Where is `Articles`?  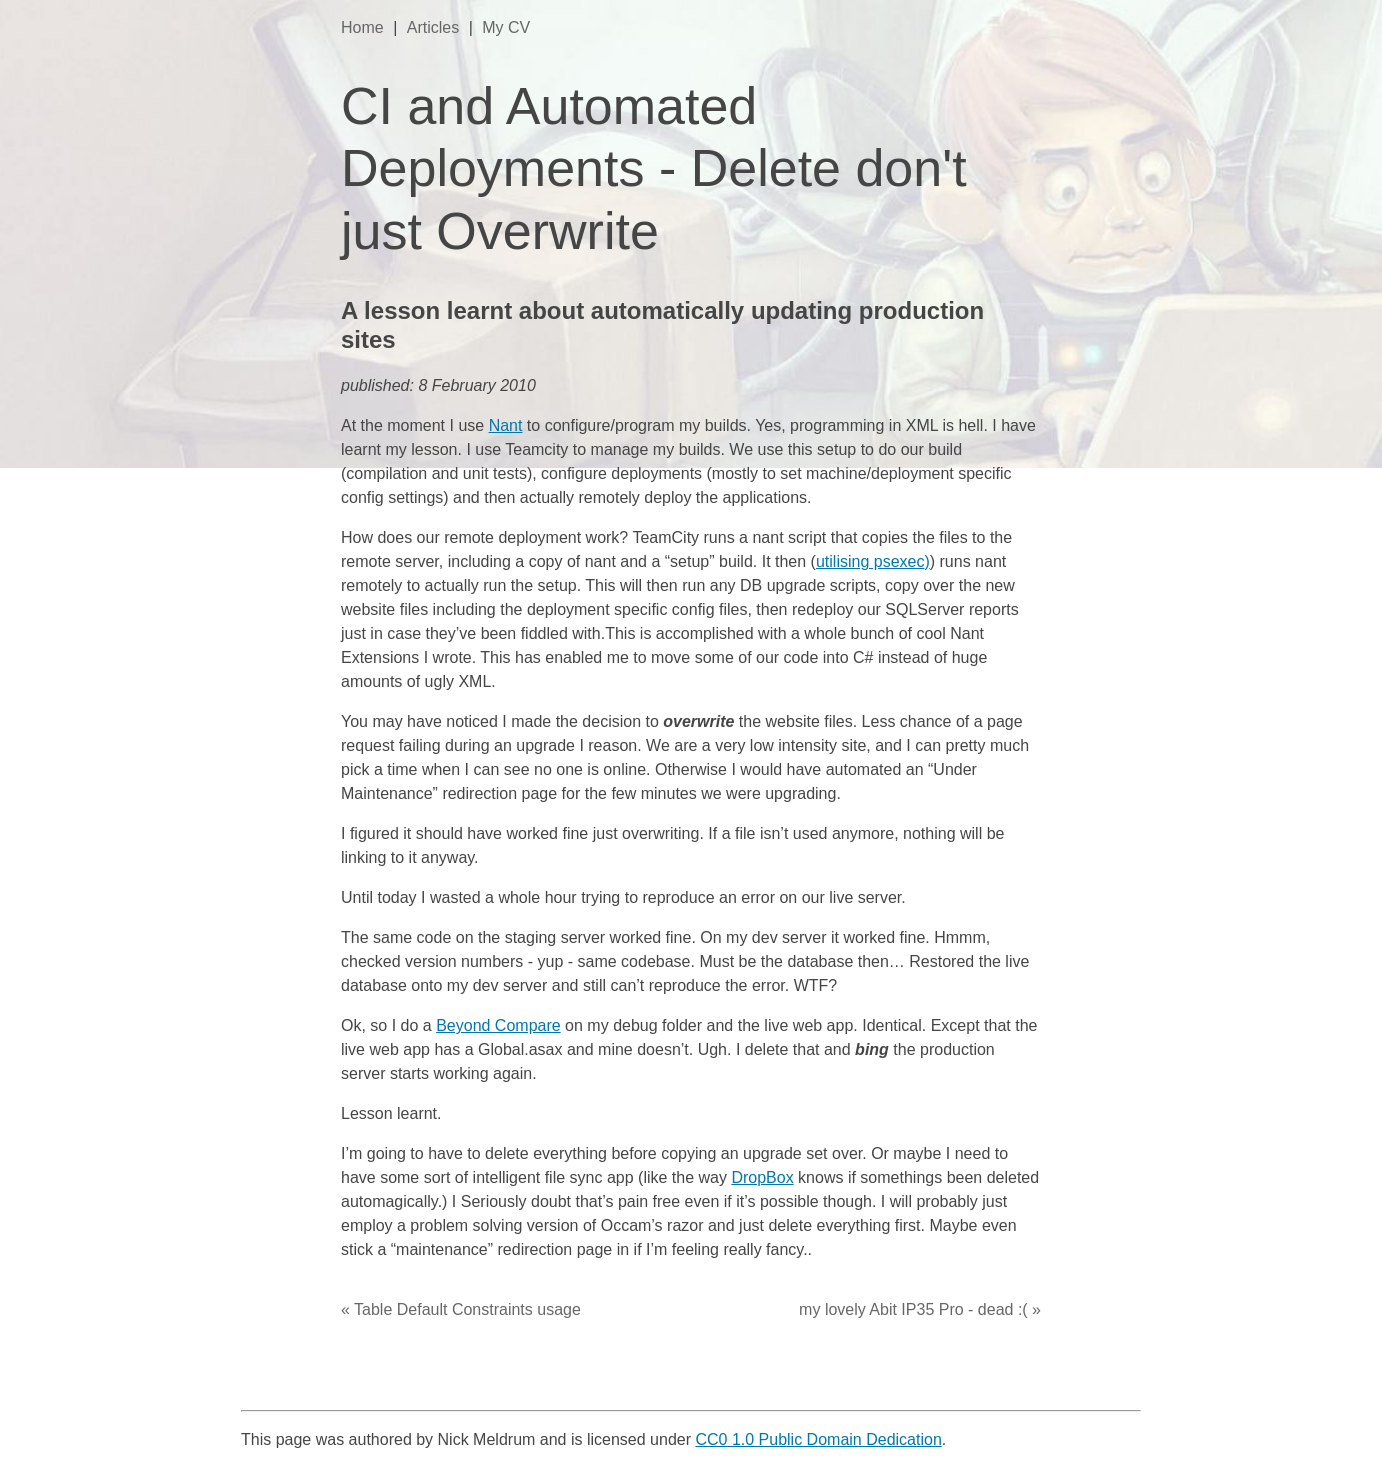 Articles is located at coordinates (435, 27).